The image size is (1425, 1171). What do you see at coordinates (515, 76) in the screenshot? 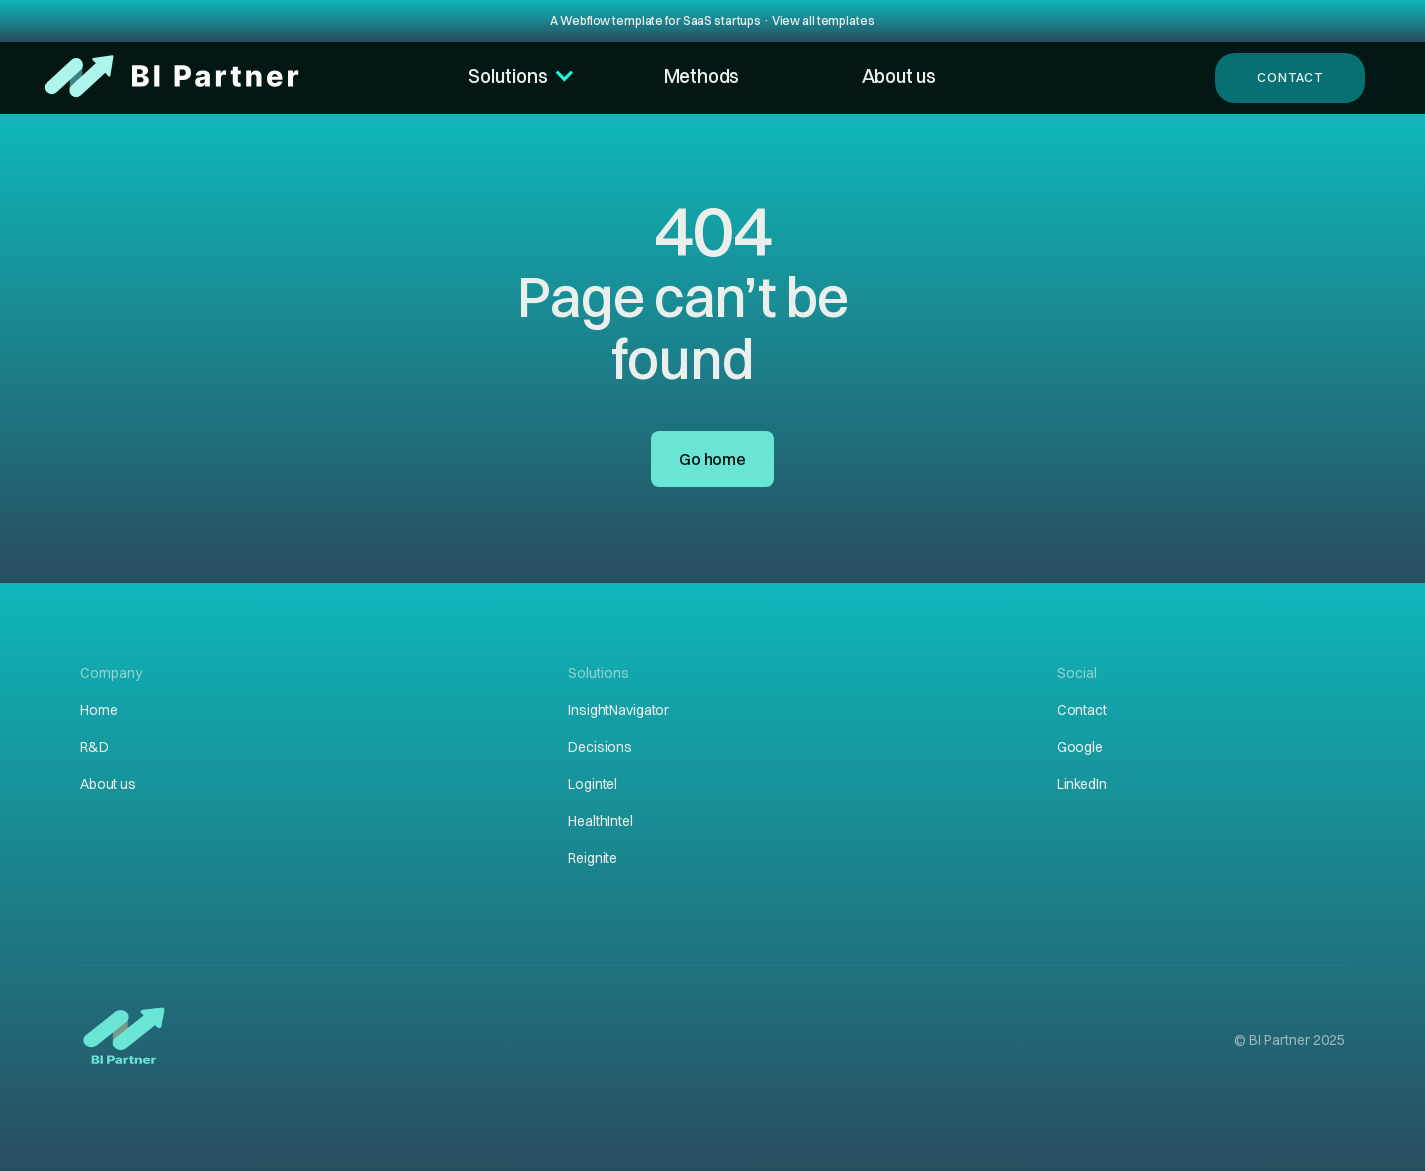
I see `[button]` at bounding box center [515, 76].